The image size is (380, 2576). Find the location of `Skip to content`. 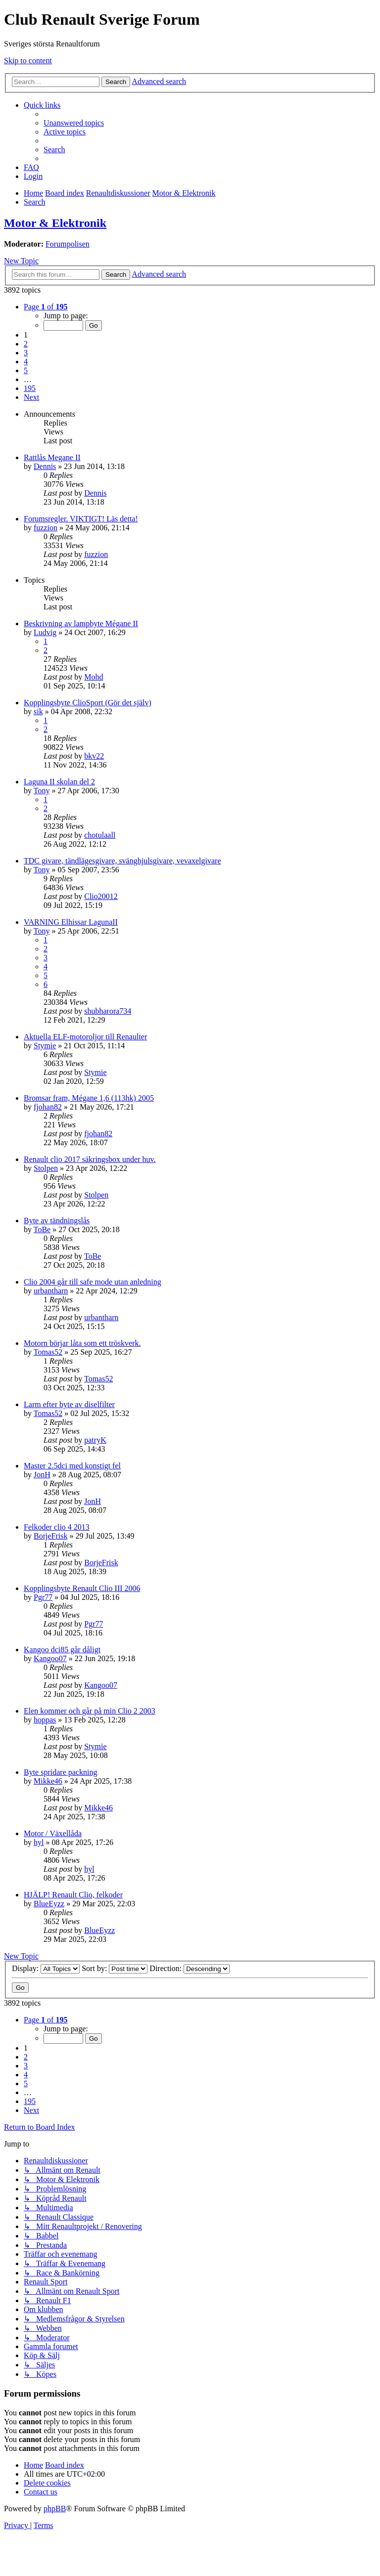

Skip to content is located at coordinates (28, 60).